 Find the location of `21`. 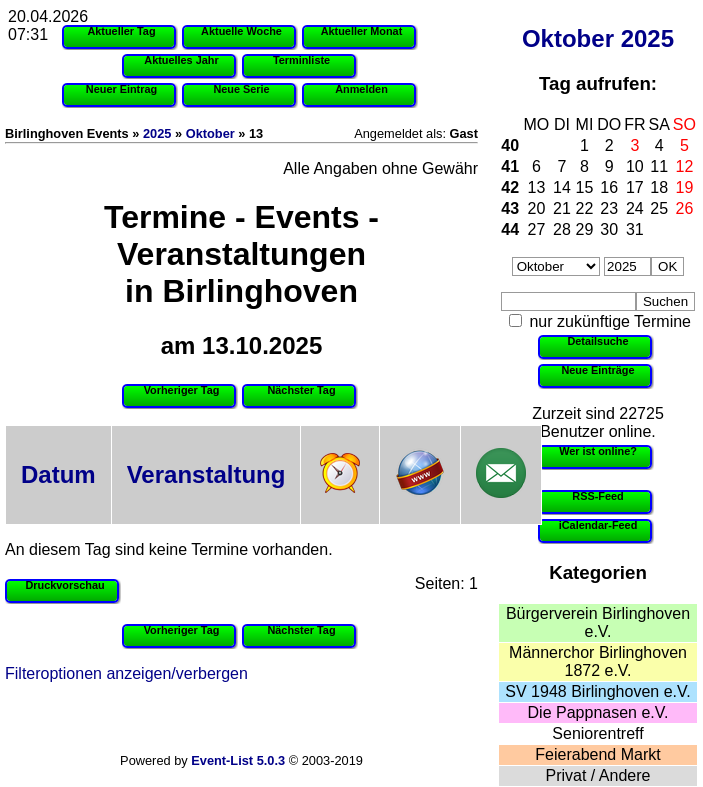

21 is located at coordinates (562, 208).